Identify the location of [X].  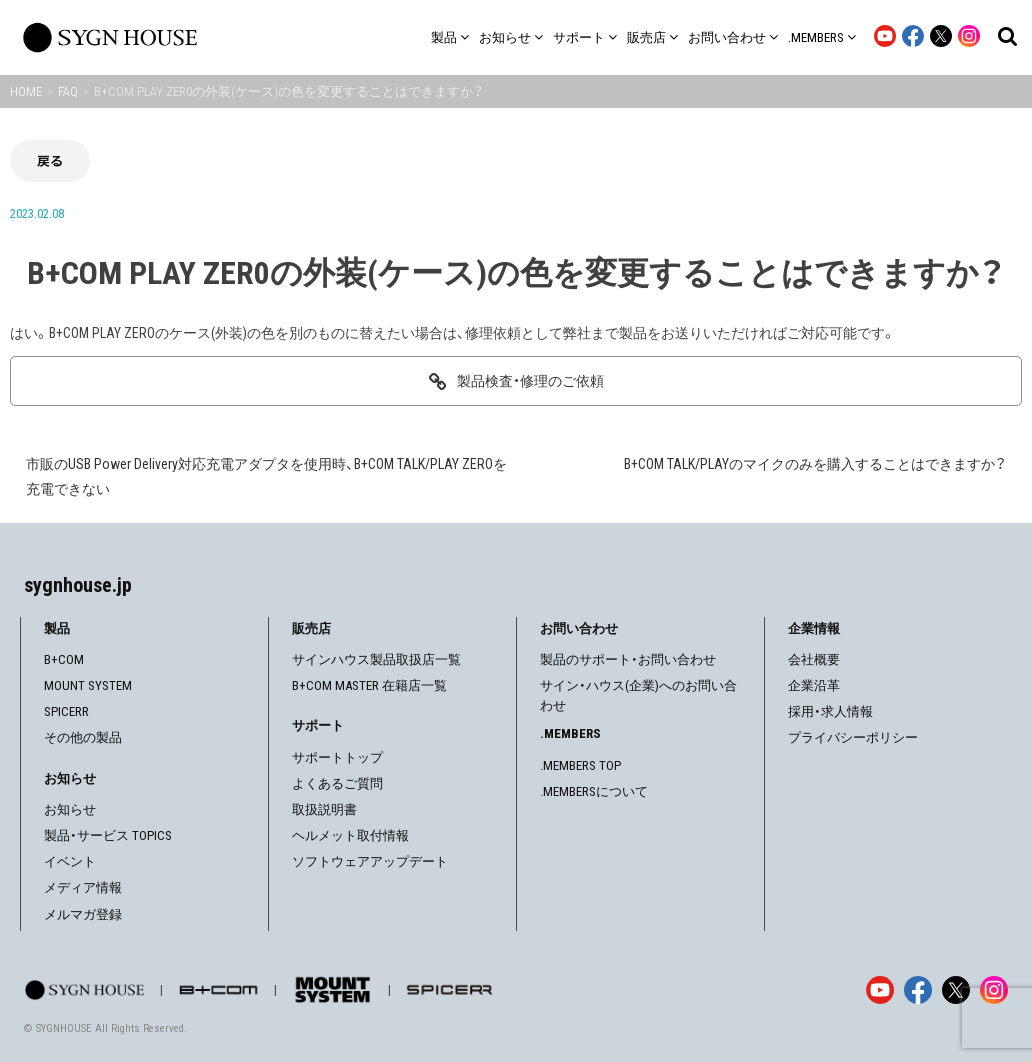
(956, 990).